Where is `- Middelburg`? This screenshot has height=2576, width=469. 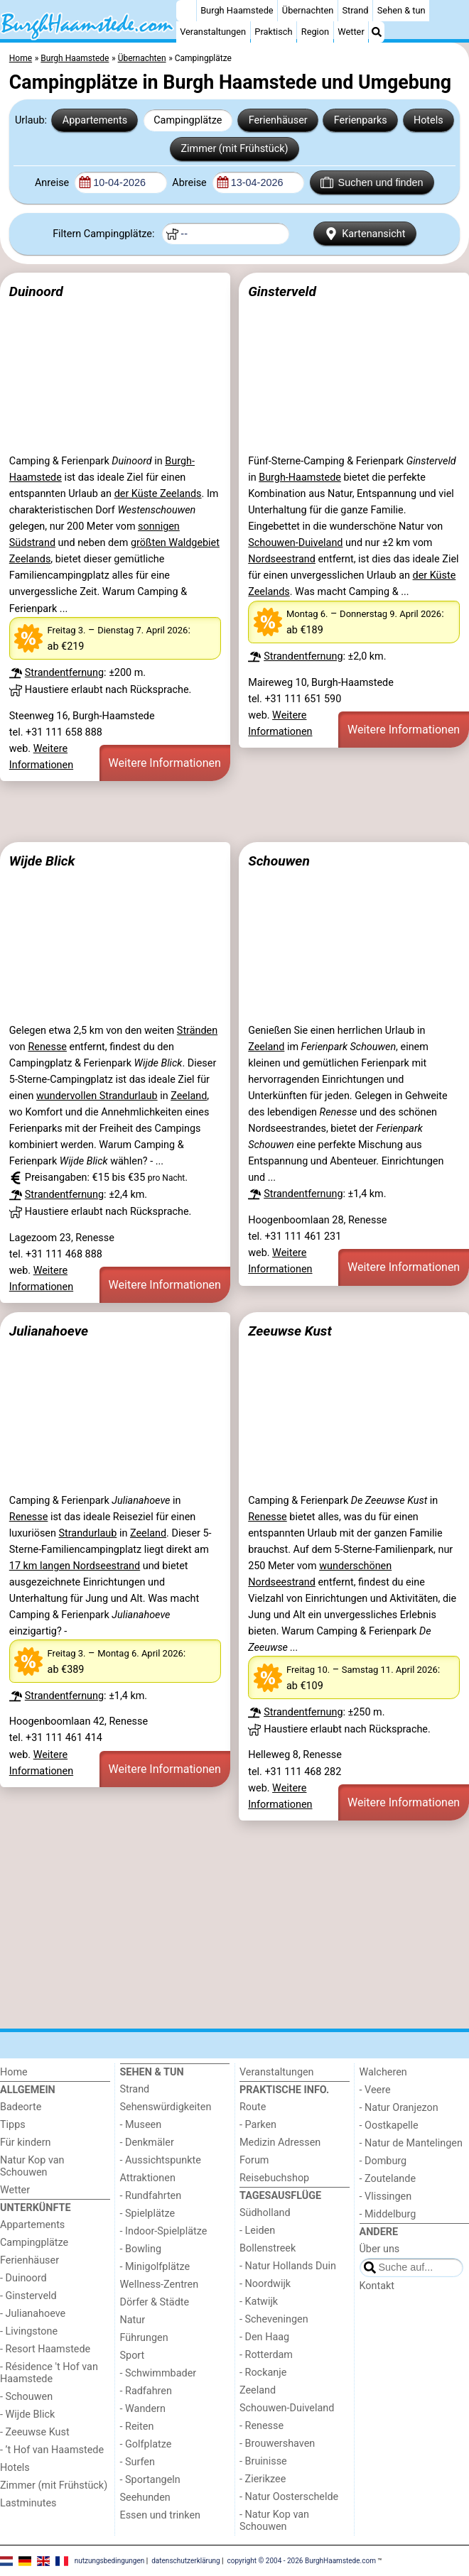
- Middelburg is located at coordinates (388, 2214).